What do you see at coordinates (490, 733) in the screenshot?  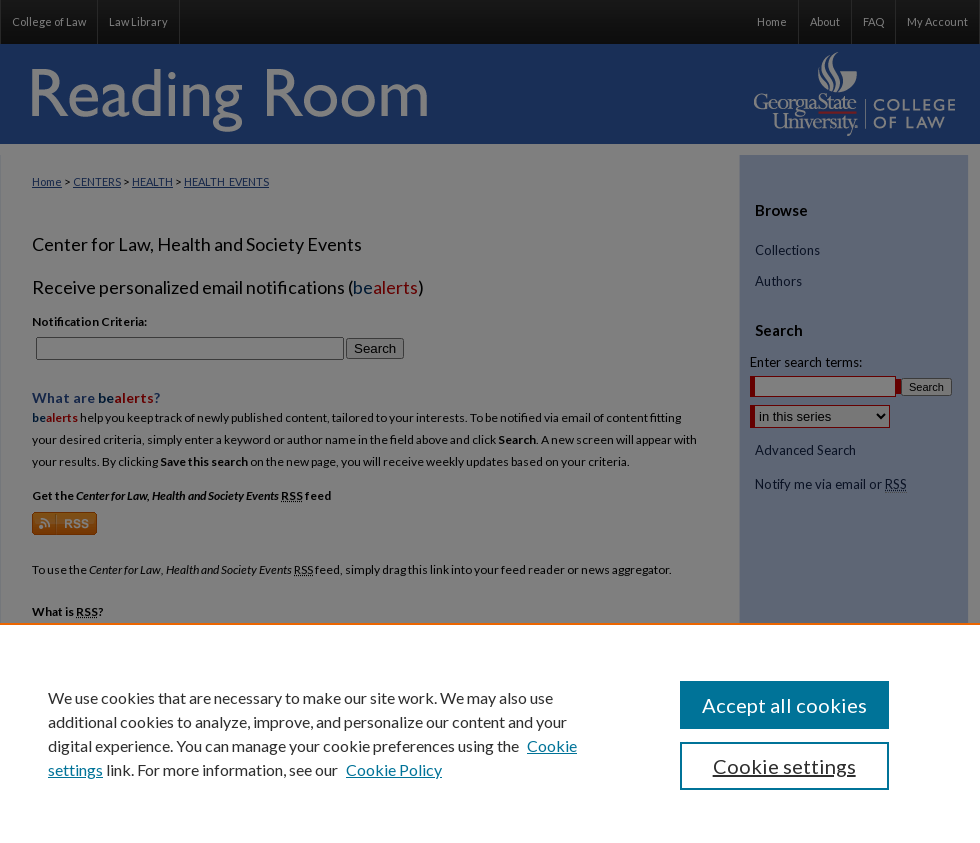 I see `[region]` at bounding box center [490, 733].